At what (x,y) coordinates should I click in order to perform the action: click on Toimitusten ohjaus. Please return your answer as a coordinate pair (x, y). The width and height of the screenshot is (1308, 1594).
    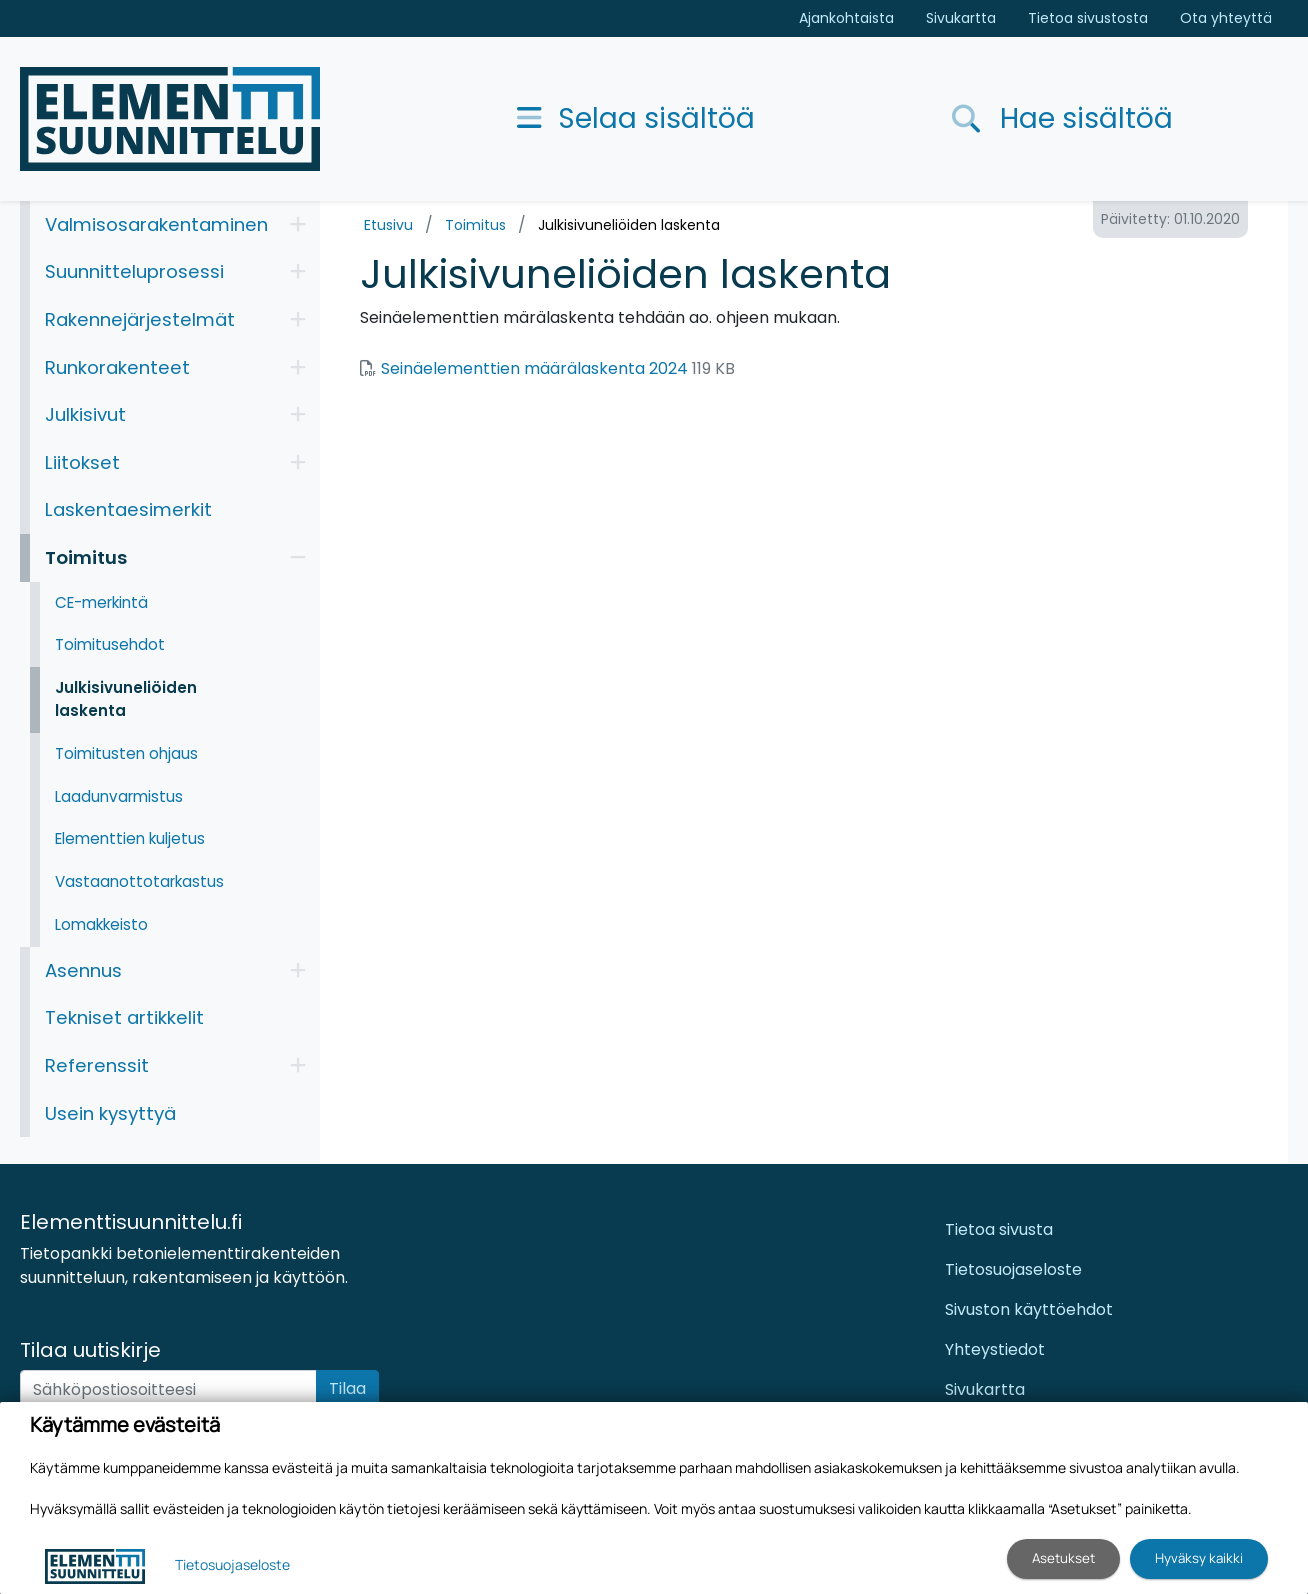
    Looking at the image, I should click on (126, 753).